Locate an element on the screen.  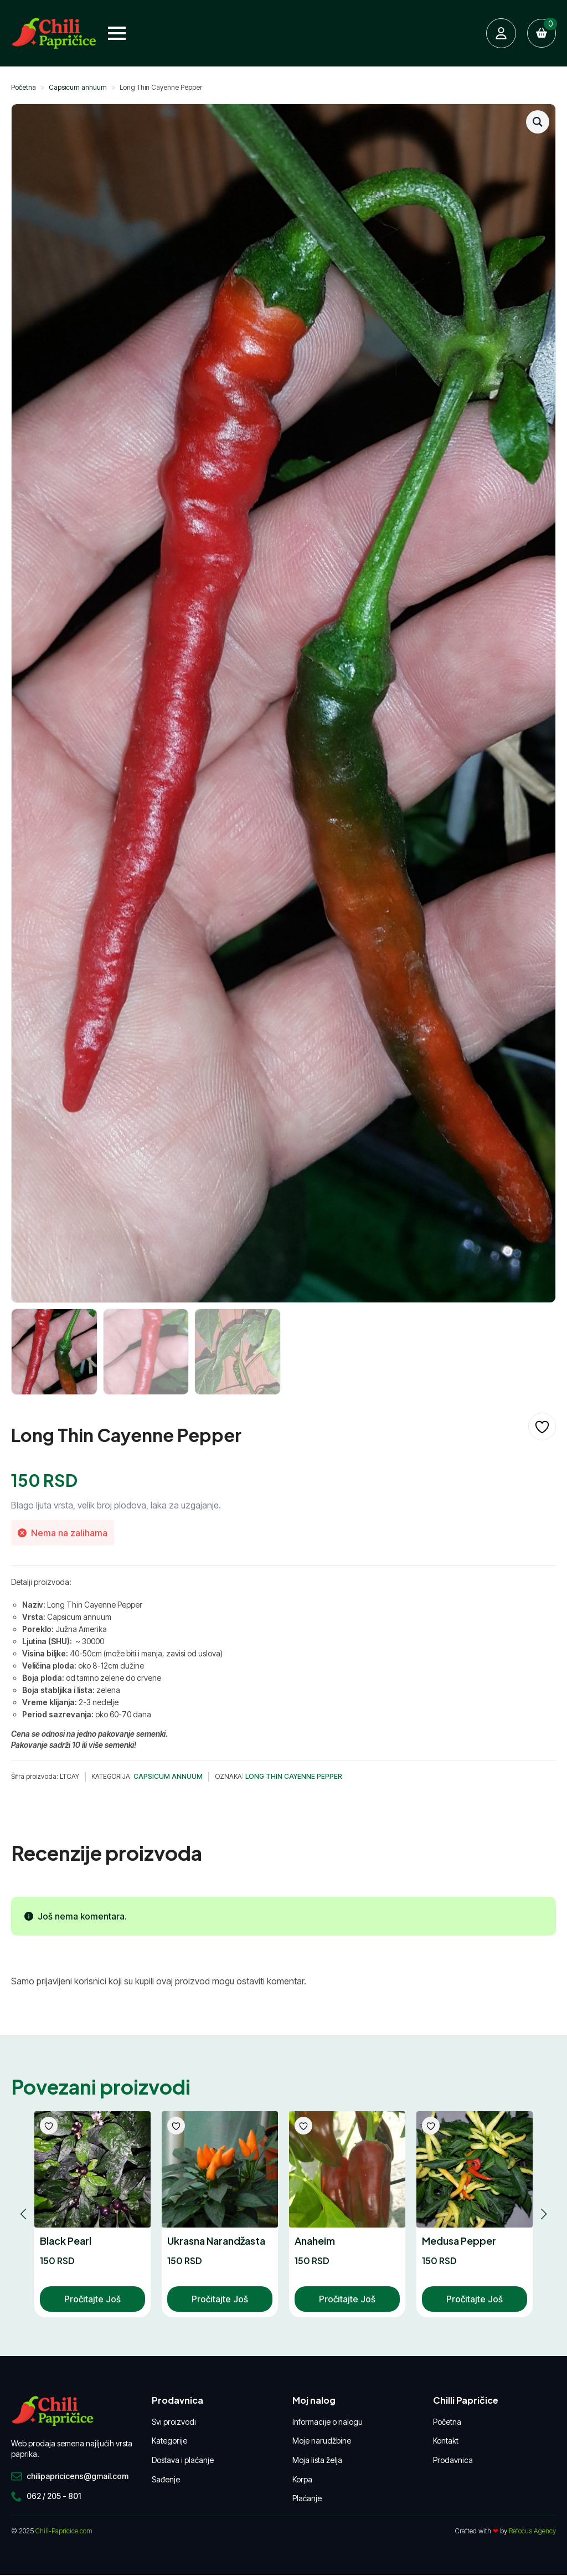
Chili-Papricice.com is located at coordinates (63, 2531).